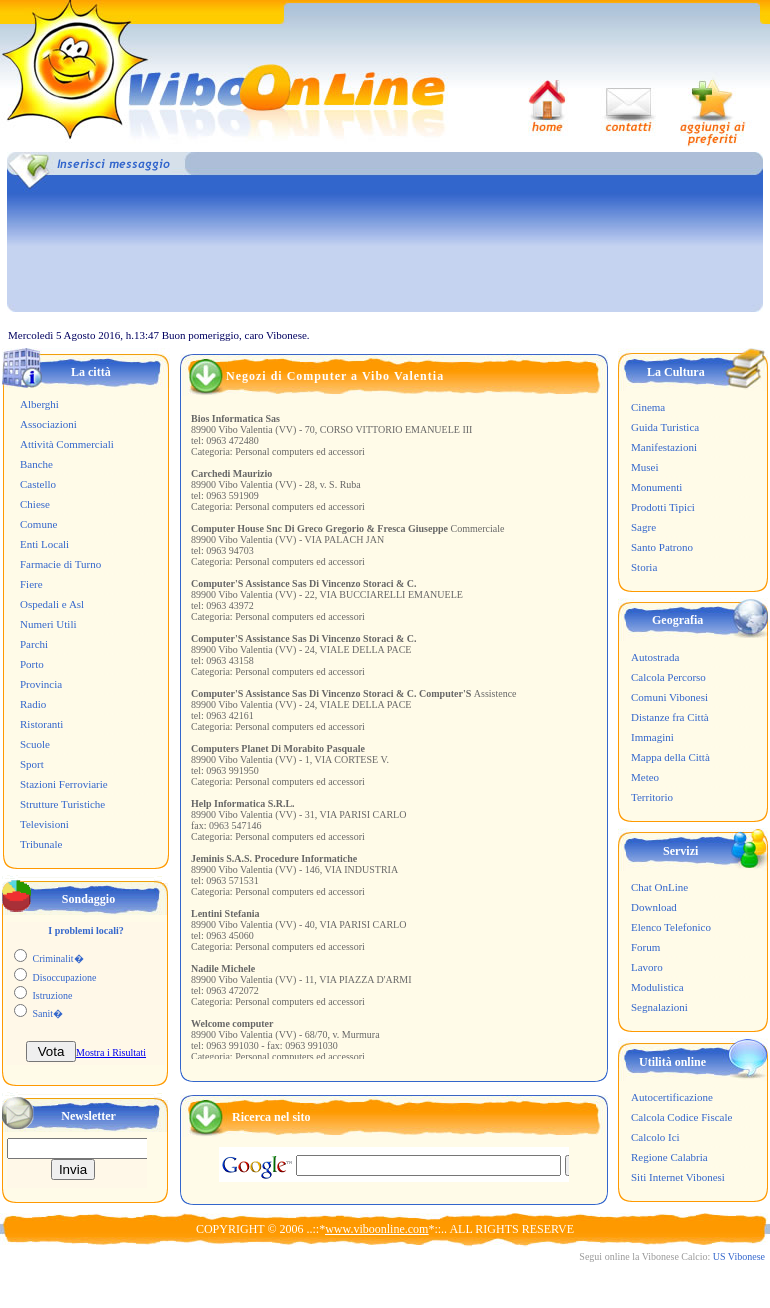 This screenshot has width=770, height=1308. Describe the element at coordinates (33, 704) in the screenshot. I see `Radio` at that location.